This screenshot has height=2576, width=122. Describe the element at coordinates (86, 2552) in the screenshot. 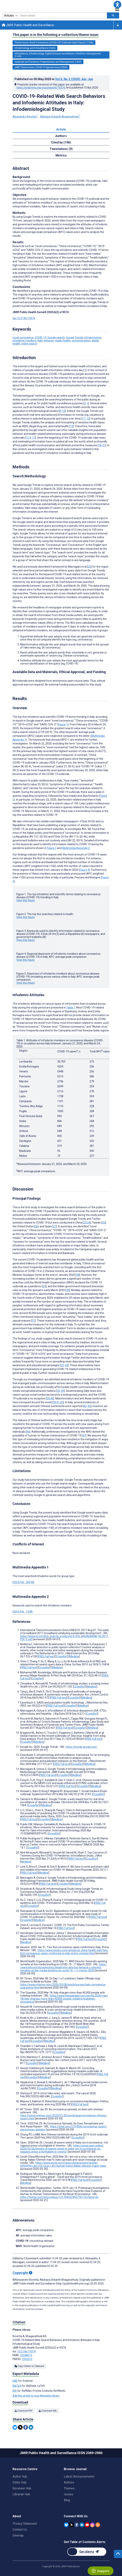

I see `[Newsletter Subscription]` at that location.